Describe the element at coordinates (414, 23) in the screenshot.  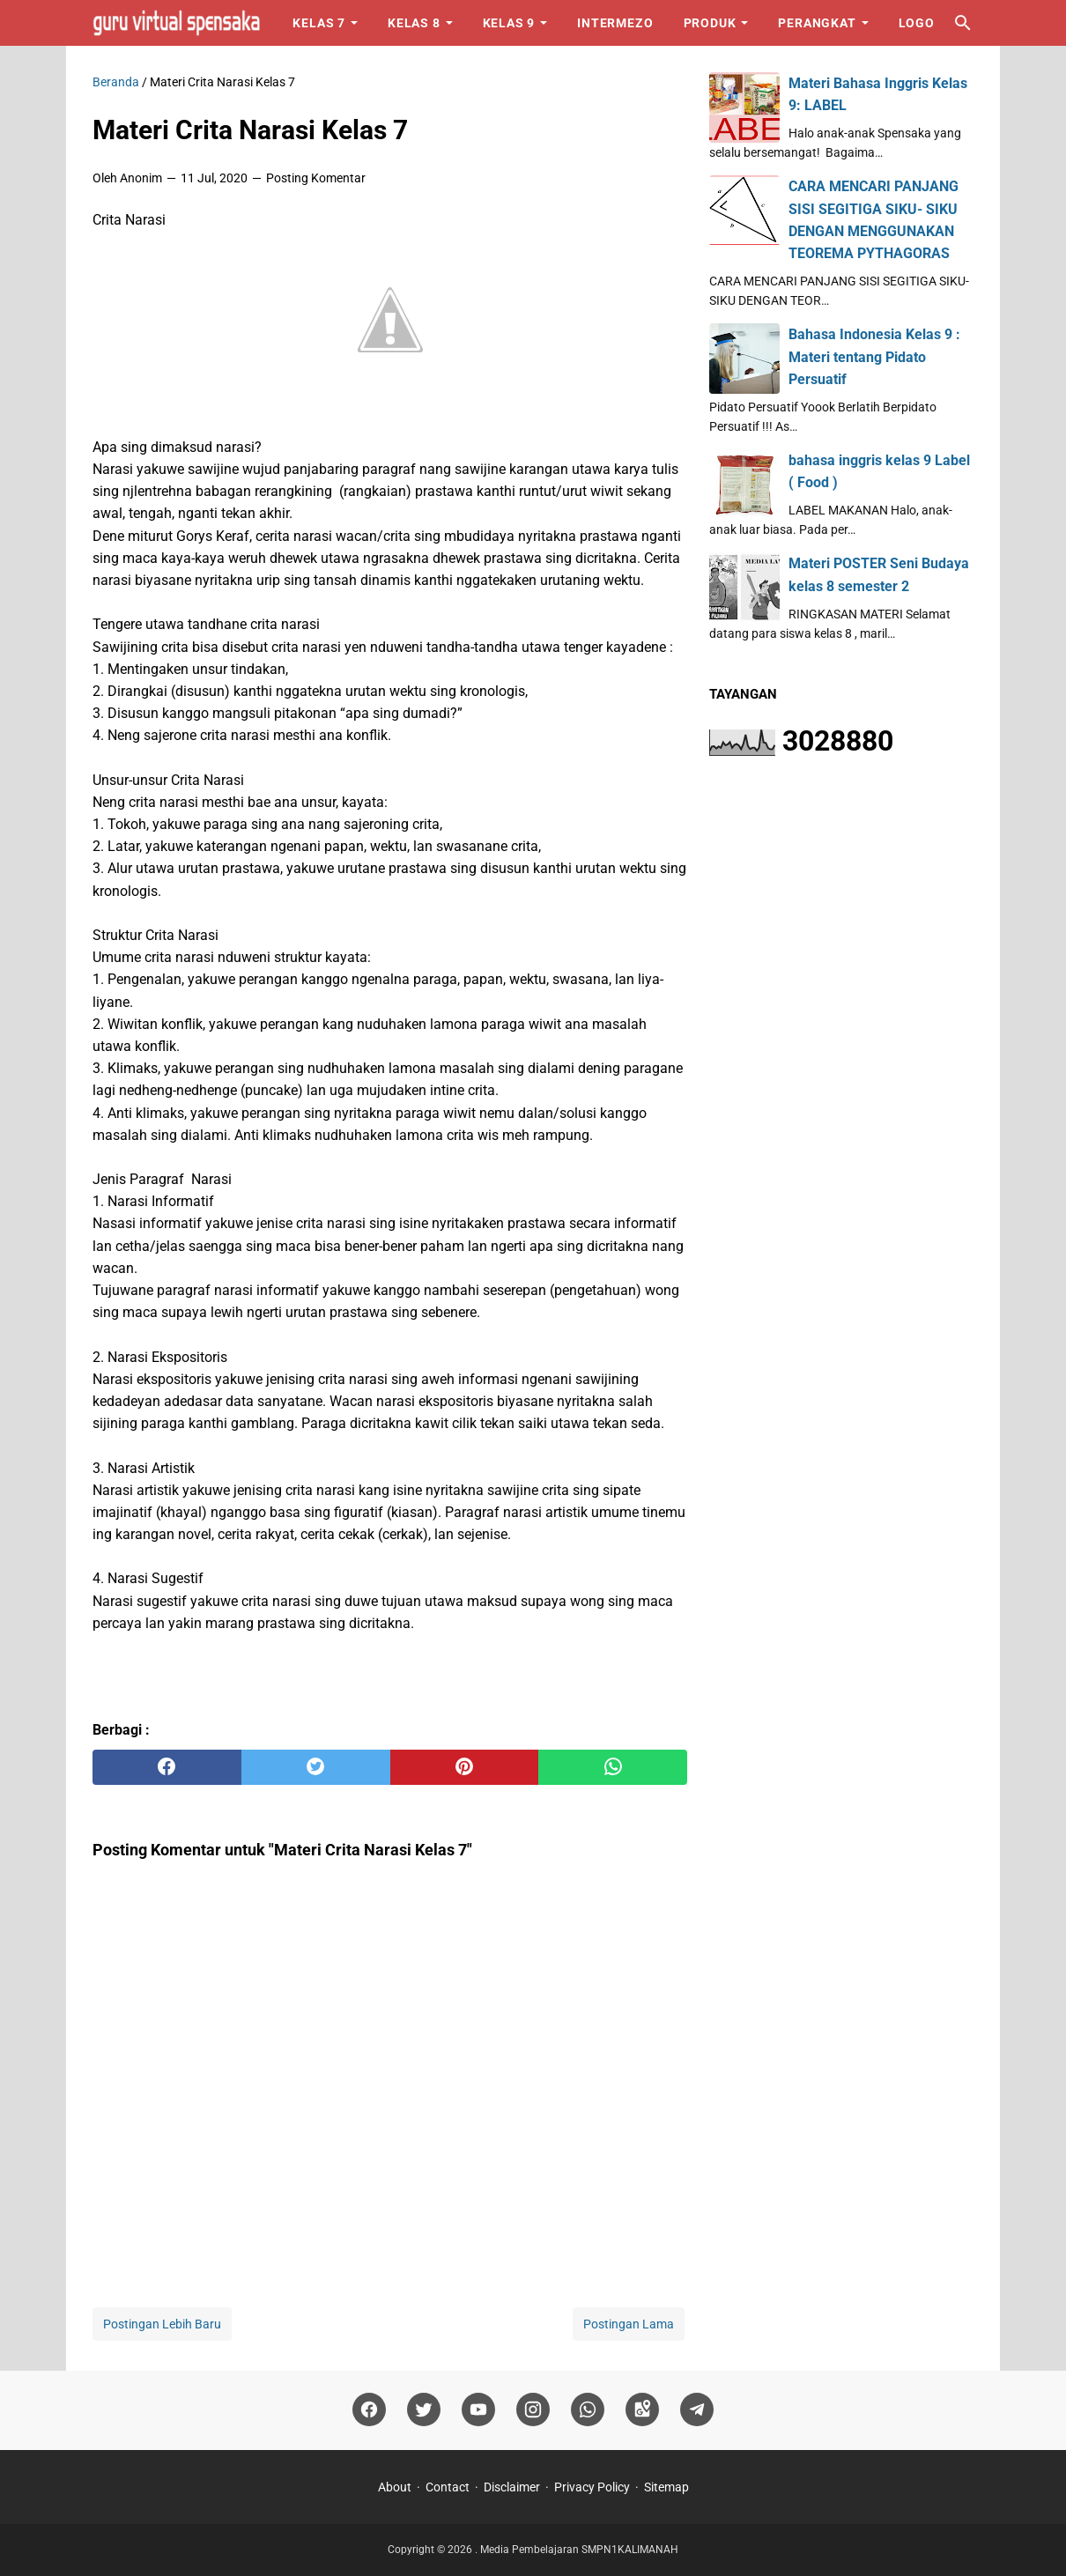
I see `Kelas 8` at that location.